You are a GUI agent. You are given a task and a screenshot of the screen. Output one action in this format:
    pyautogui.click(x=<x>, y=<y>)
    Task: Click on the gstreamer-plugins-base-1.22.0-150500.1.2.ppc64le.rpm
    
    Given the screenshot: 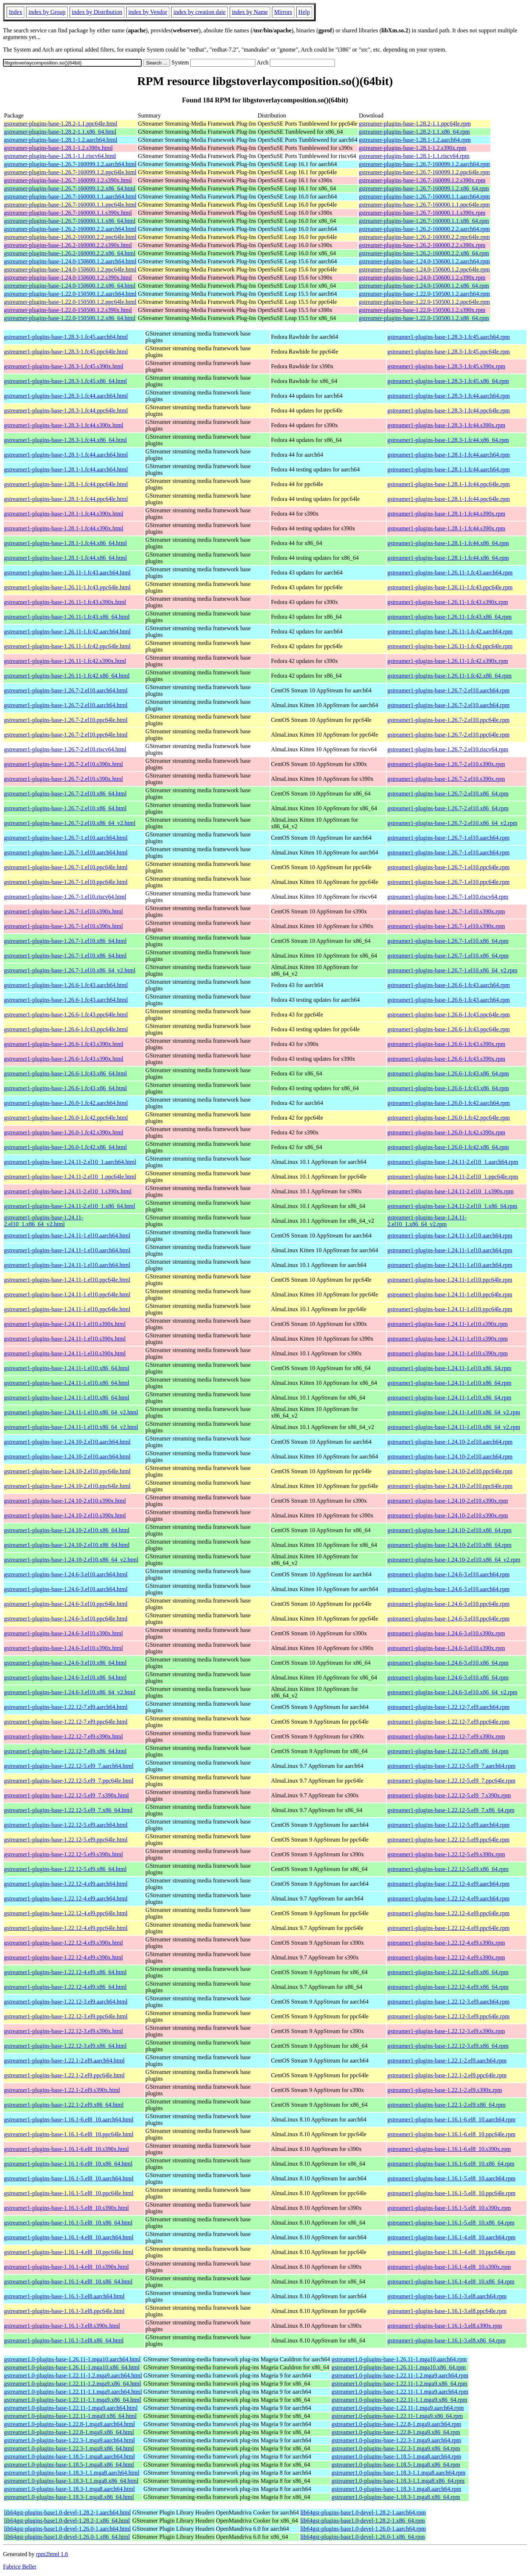 What is the action you would take?
    pyautogui.click(x=424, y=302)
    